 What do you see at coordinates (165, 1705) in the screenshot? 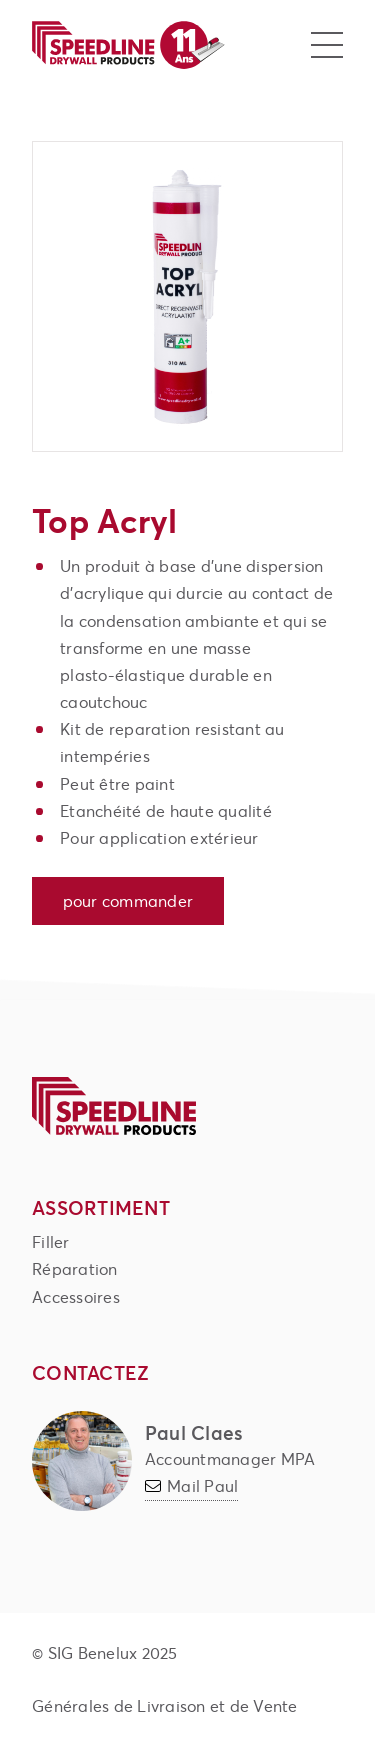
I see `Générales de Livraison et de Vente` at bounding box center [165, 1705].